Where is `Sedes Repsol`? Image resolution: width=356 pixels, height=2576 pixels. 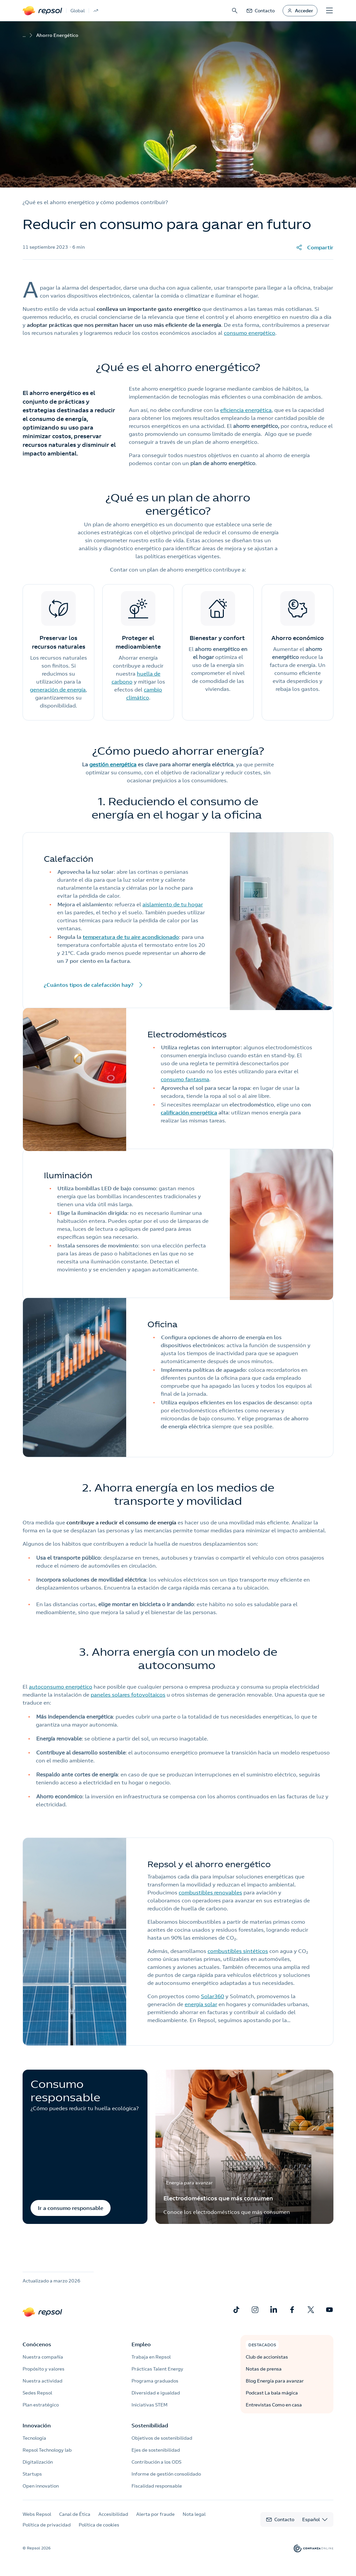 Sedes Repsol is located at coordinates (37, 2393).